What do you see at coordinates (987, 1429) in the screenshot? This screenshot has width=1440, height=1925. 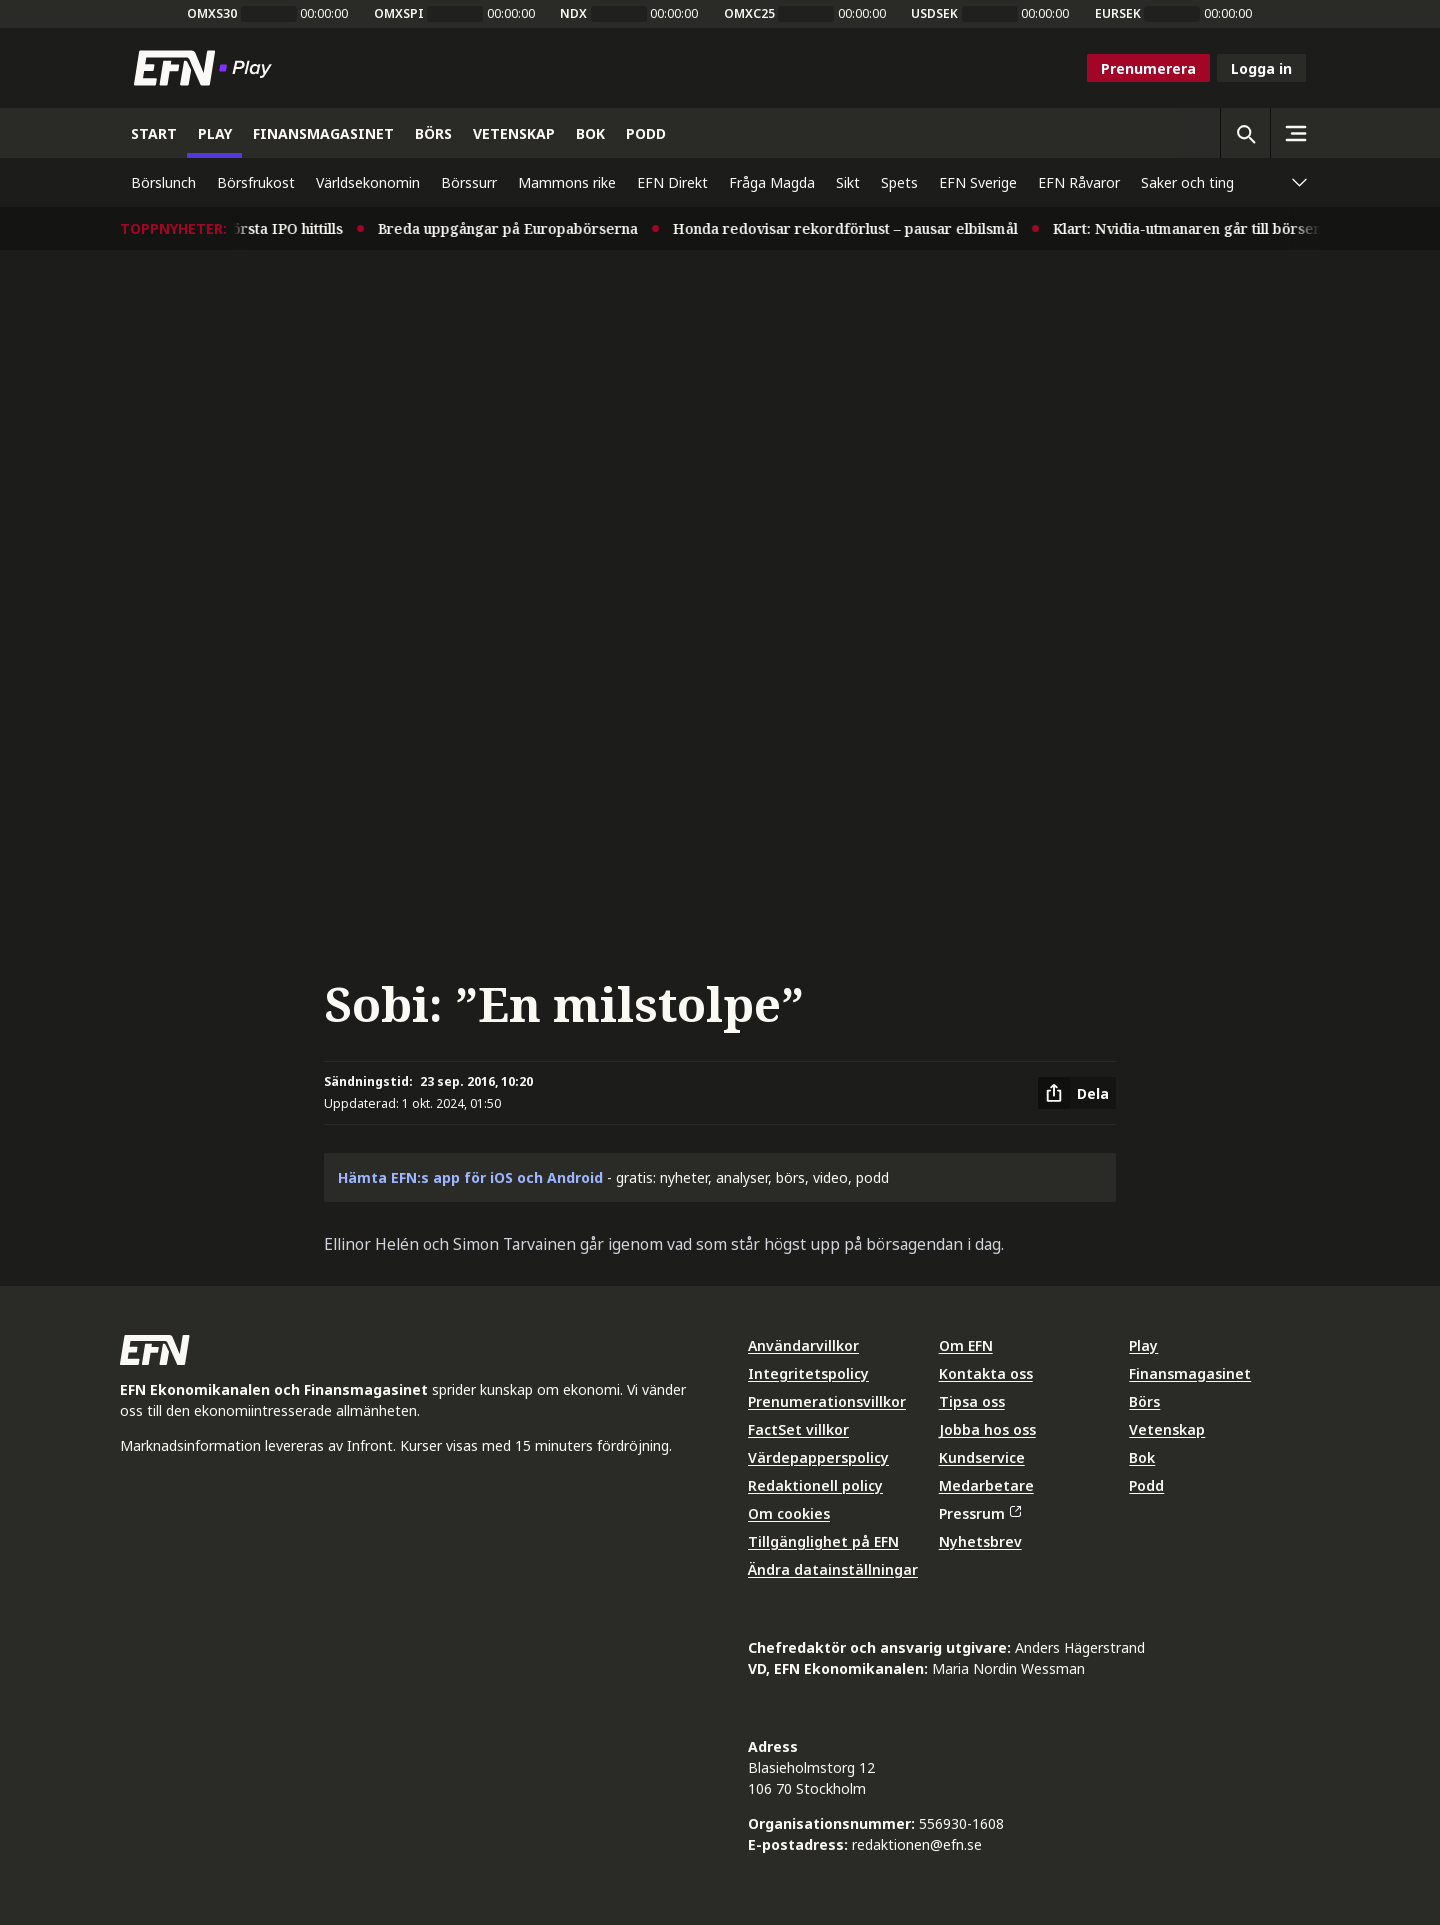 I see `Jobba hos oss` at bounding box center [987, 1429].